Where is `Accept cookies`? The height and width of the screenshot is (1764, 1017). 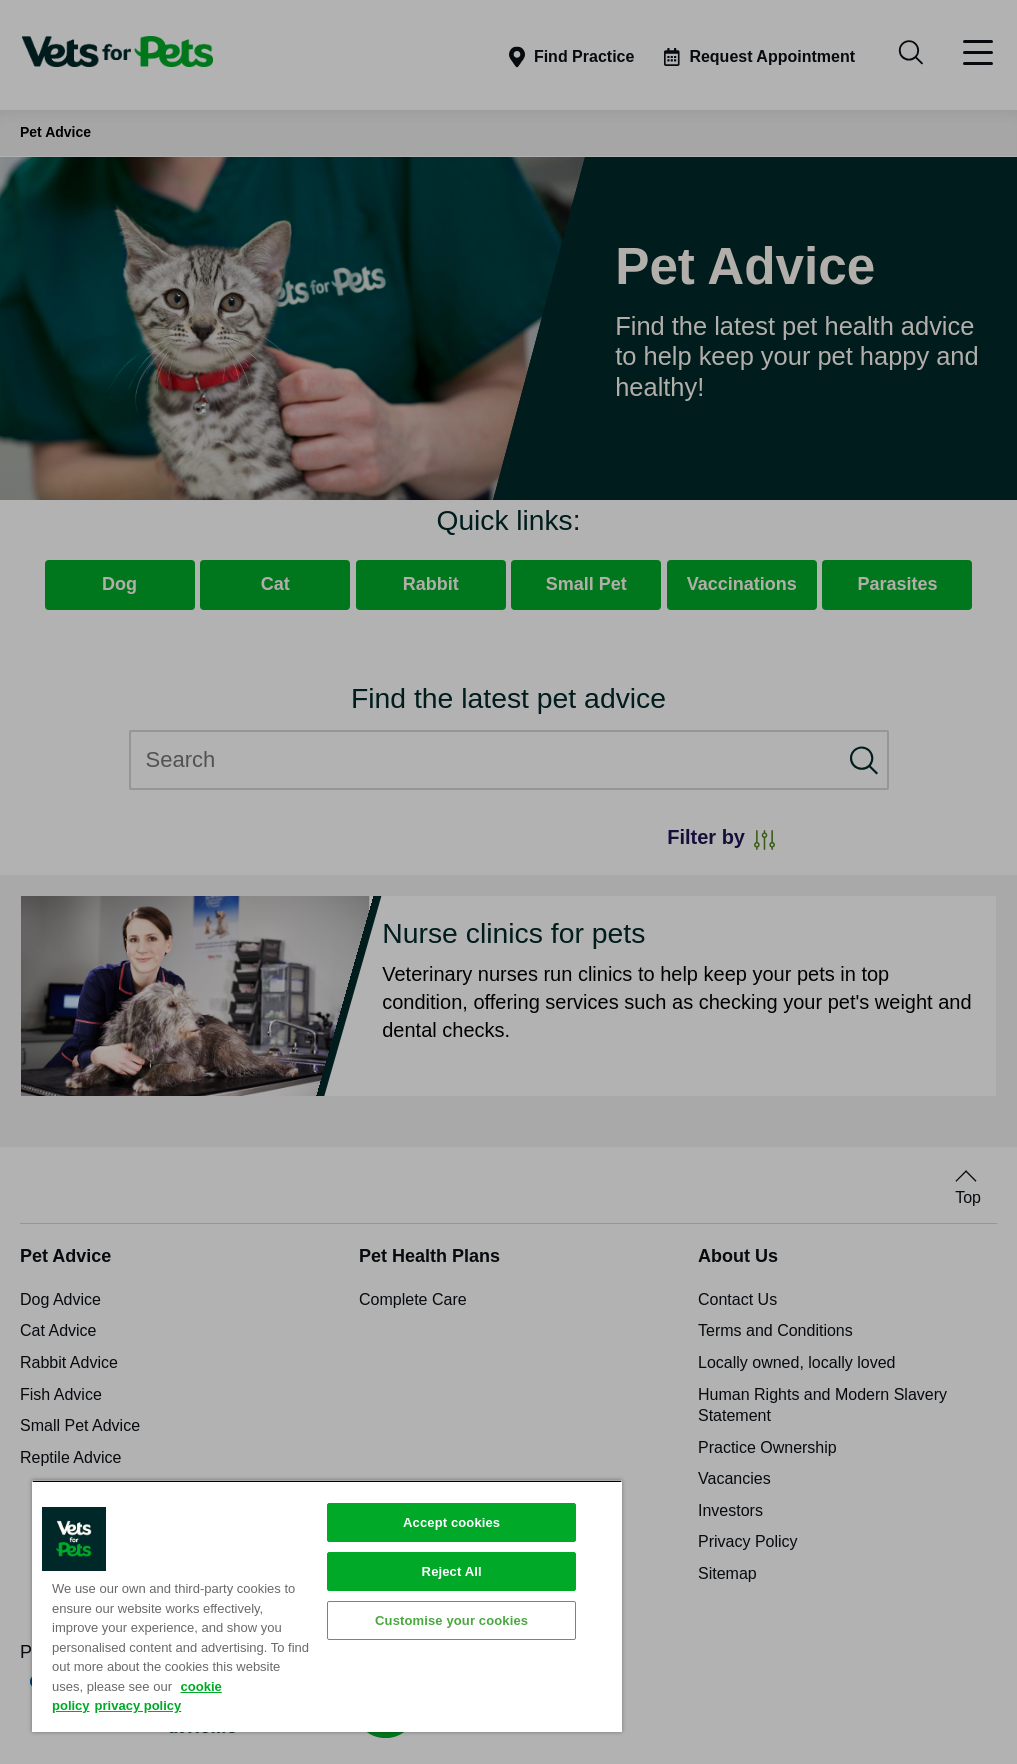
Accept cookies is located at coordinates (451, 1522).